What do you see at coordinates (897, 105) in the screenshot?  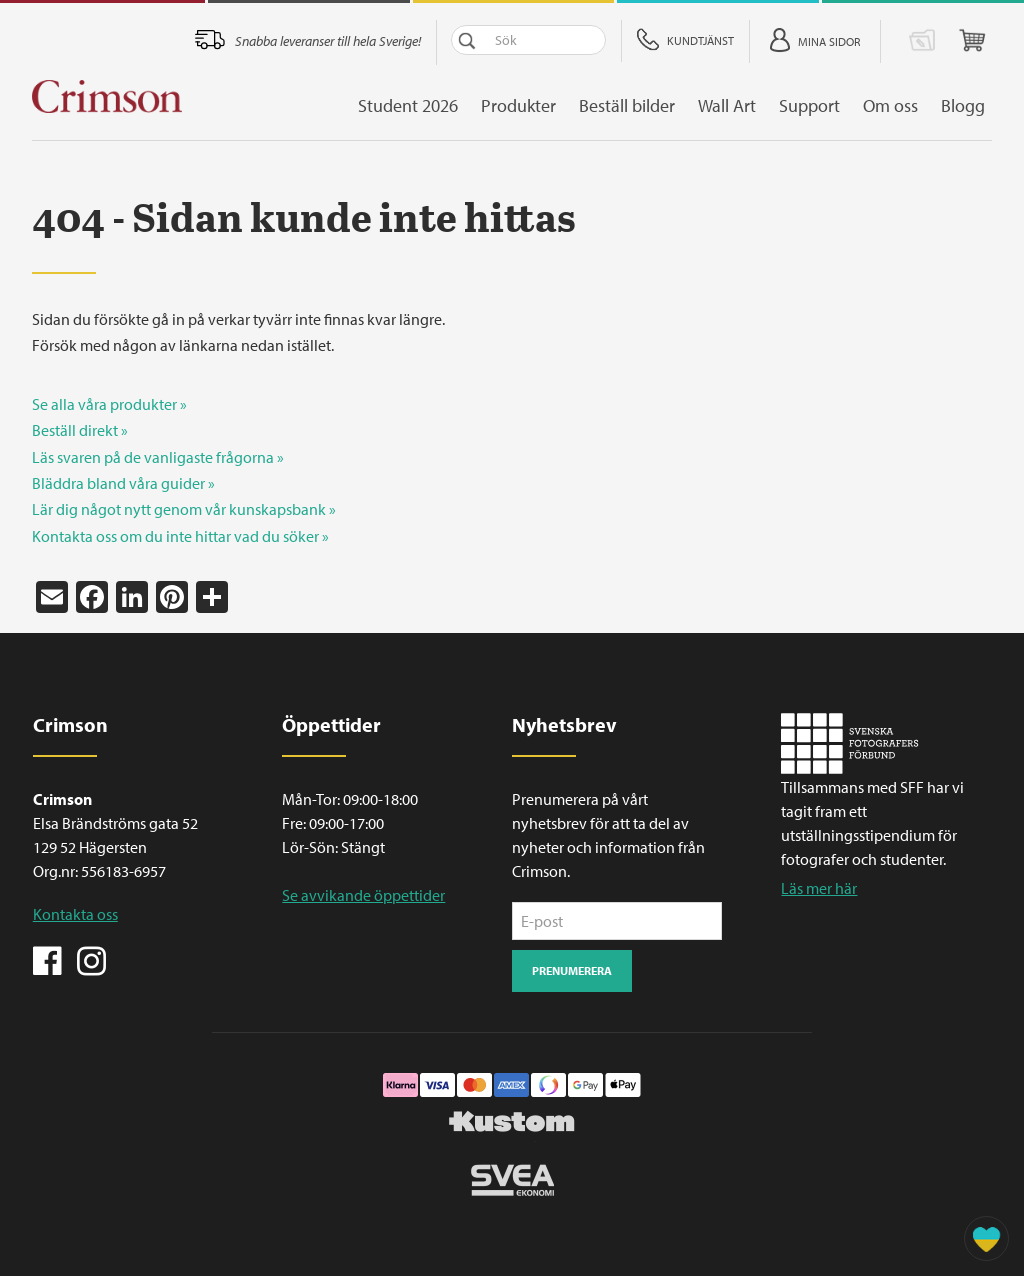 I see `Om oss` at bounding box center [897, 105].